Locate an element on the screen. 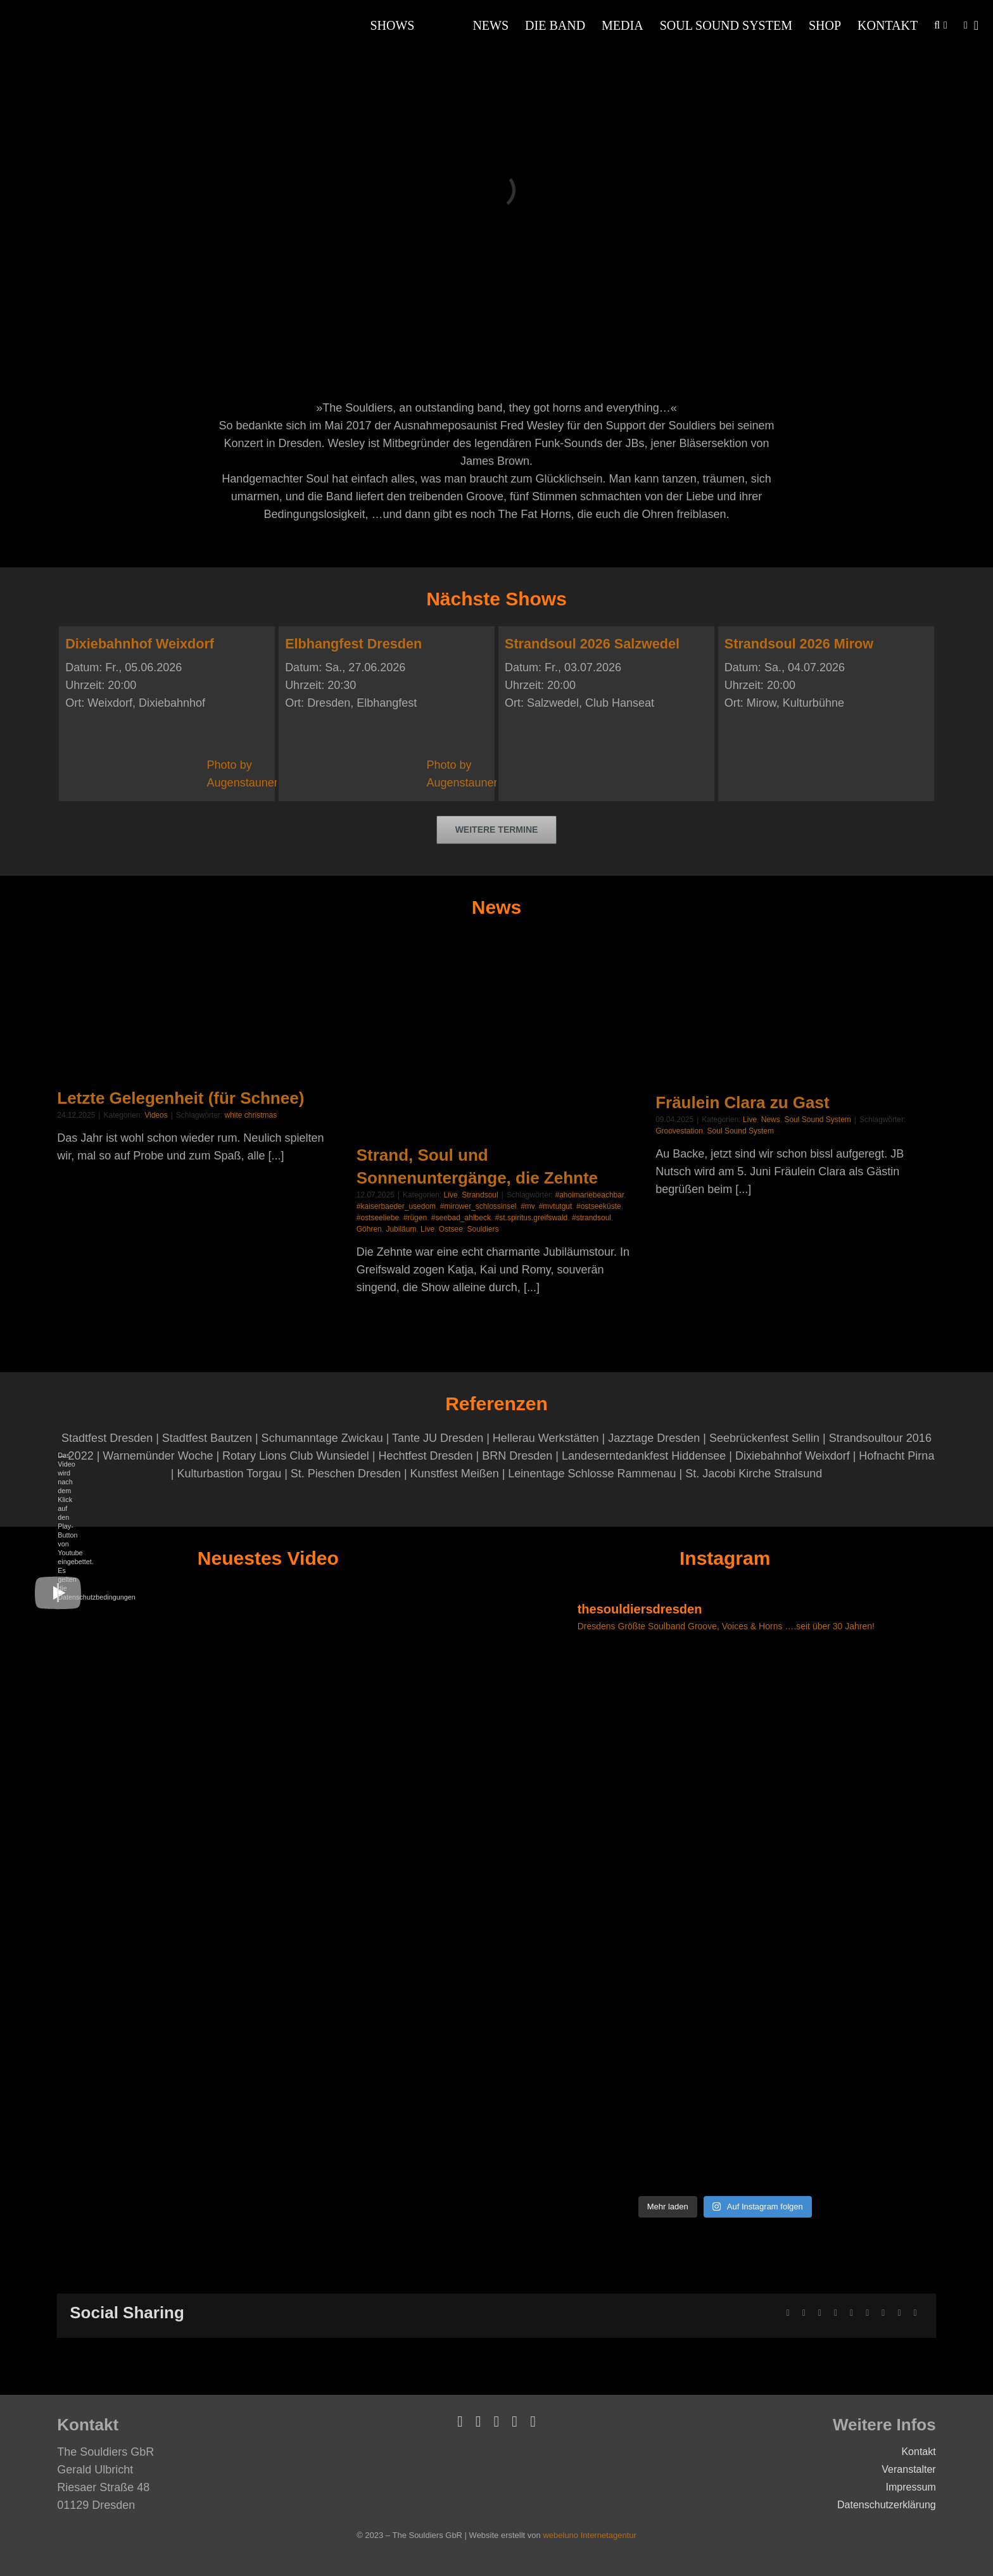  white christmas is located at coordinates (250, 1115).